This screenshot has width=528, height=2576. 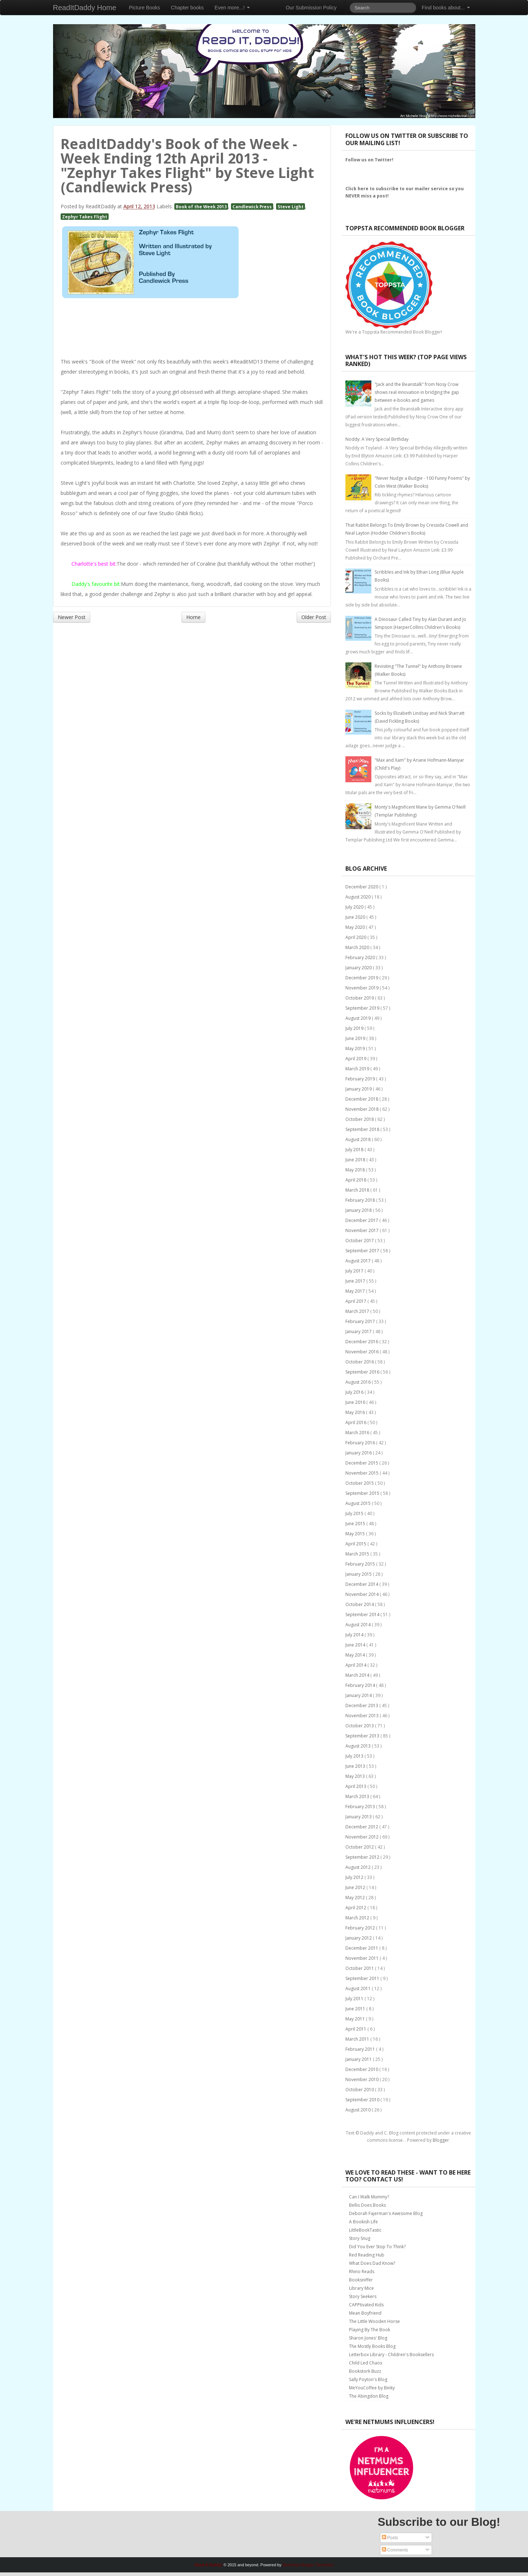 I want to click on The Abingdon Blog, so click(x=368, y=2396).